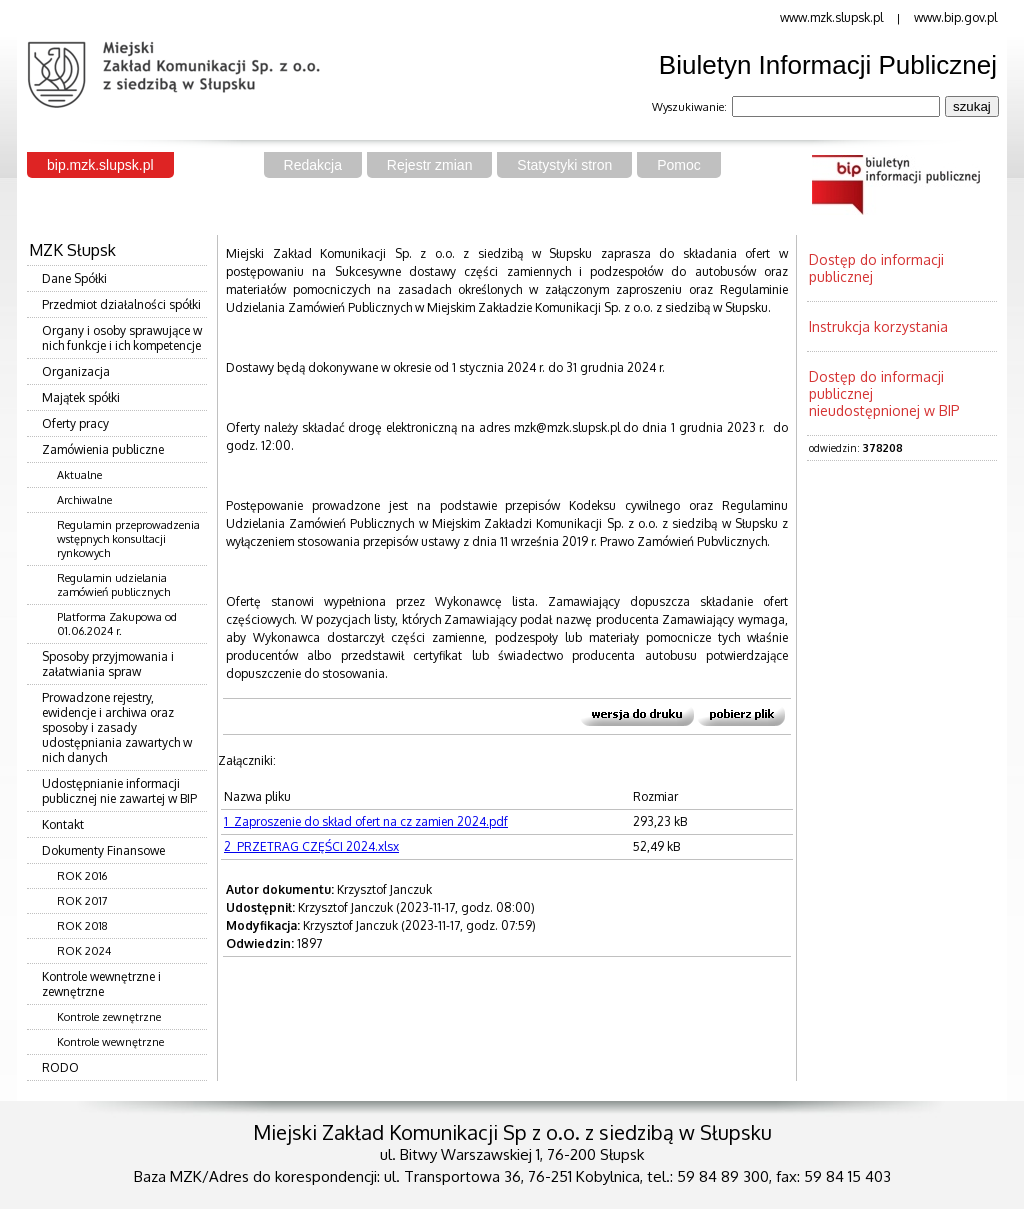 This screenshot has width=1024, height=1209. What do you see at coordinates (121, 304) in the screenshot?
I see `Przedmiot działalności spółki` at bounding box center [121, 304].